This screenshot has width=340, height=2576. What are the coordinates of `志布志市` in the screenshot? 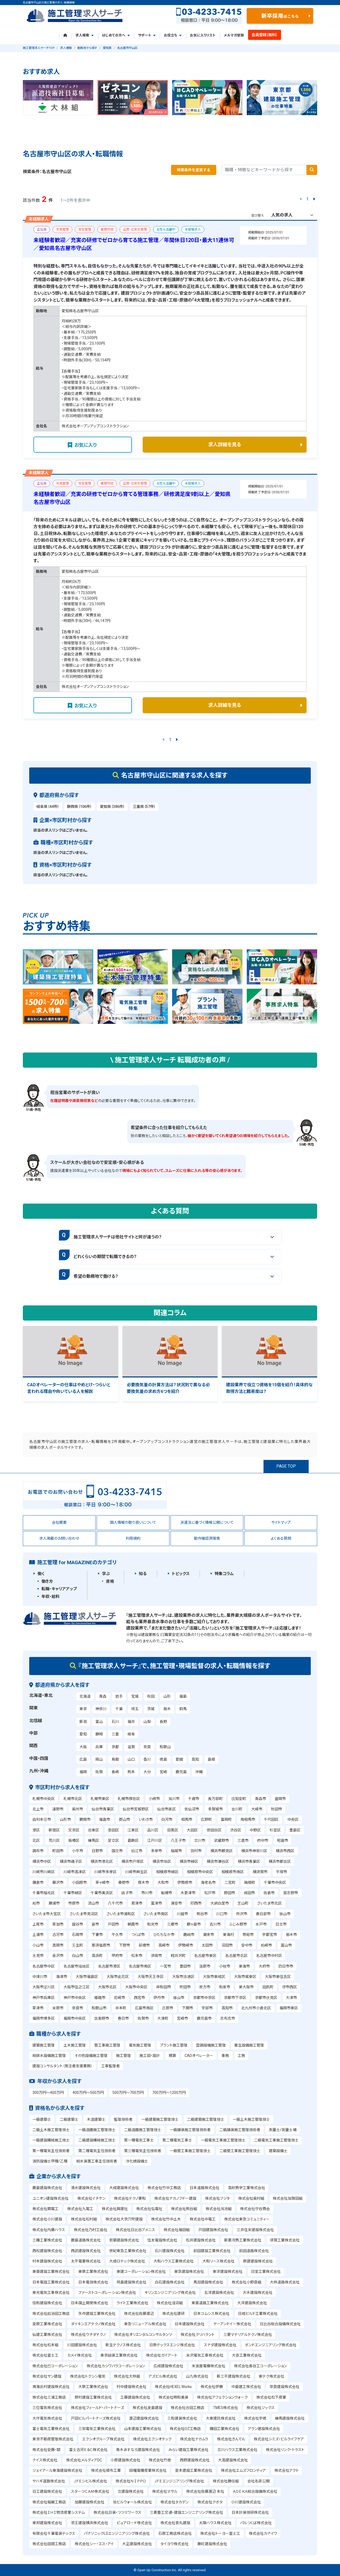 It's located at (227, 2018).